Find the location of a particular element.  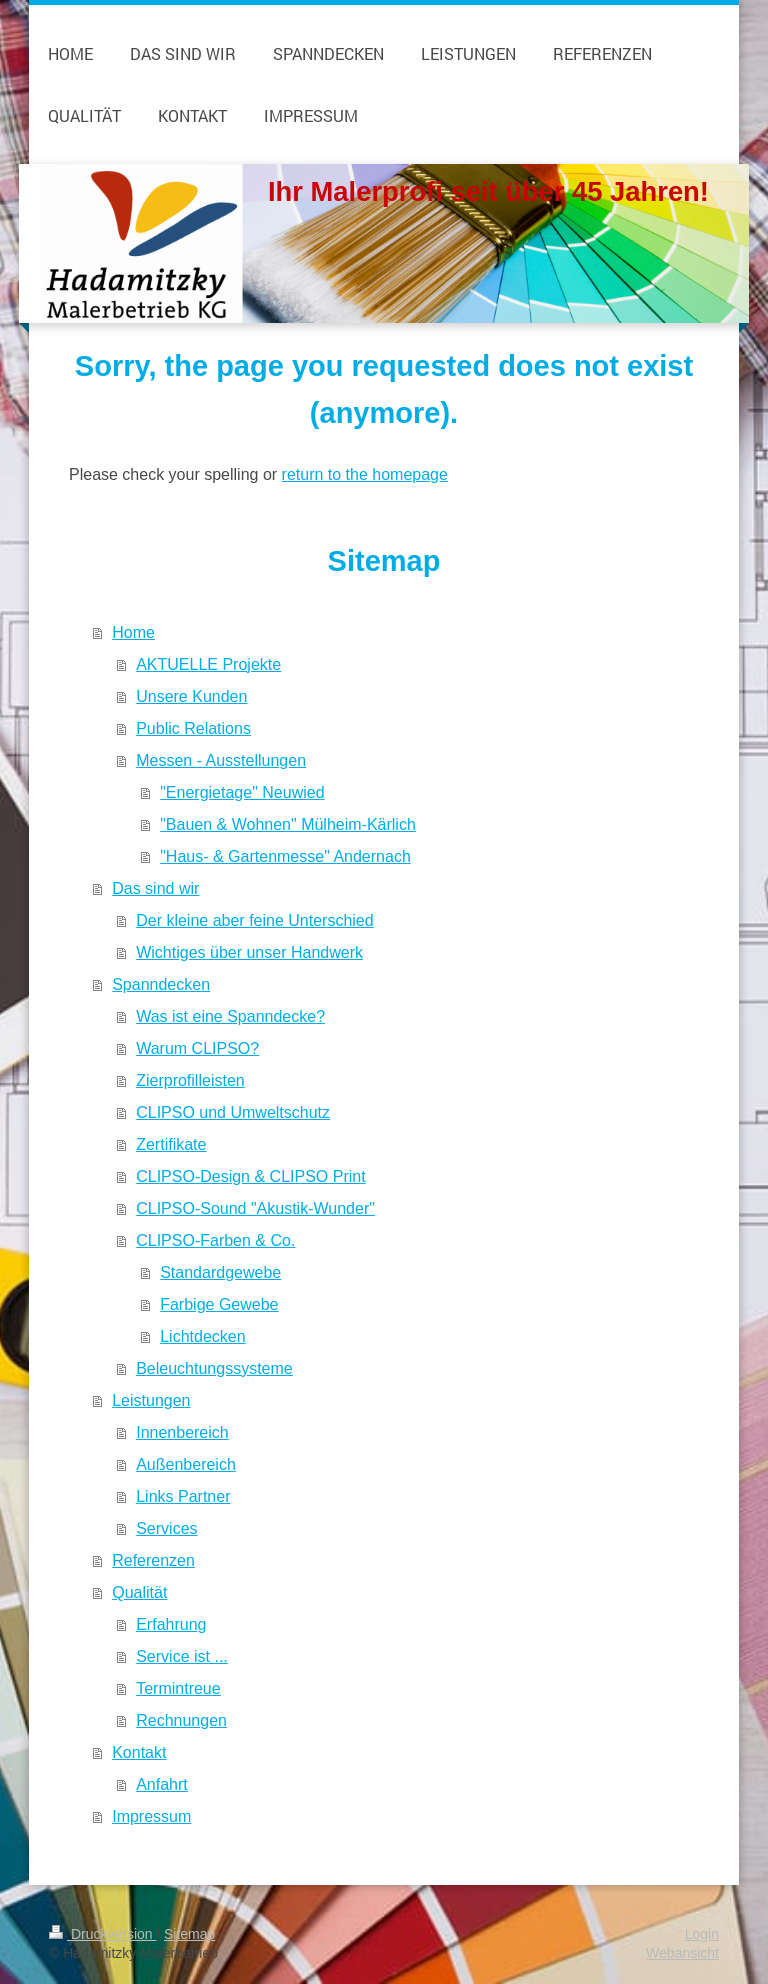

Erfahrung is located at coordinates (171, 1624).